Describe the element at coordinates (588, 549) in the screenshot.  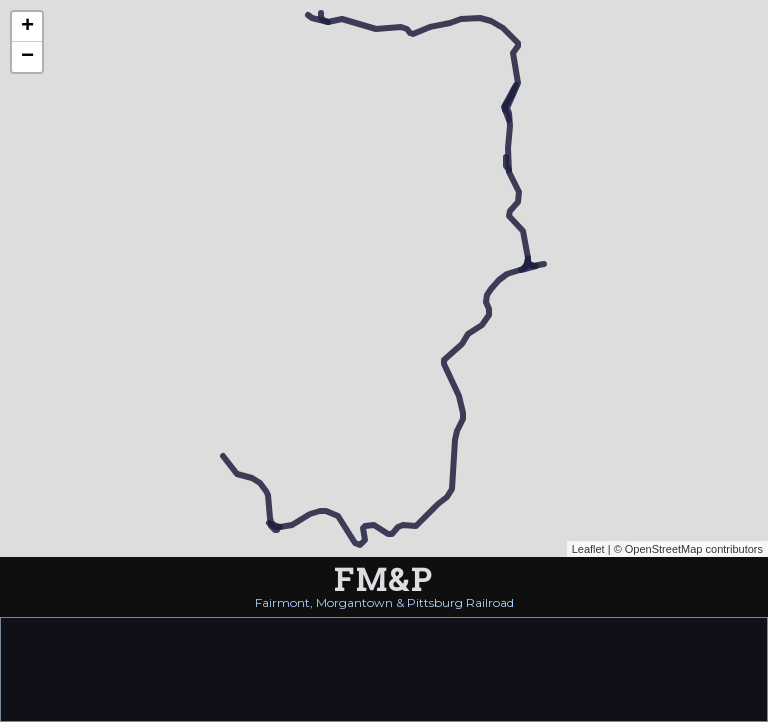
I see `Leaflet` at that location.